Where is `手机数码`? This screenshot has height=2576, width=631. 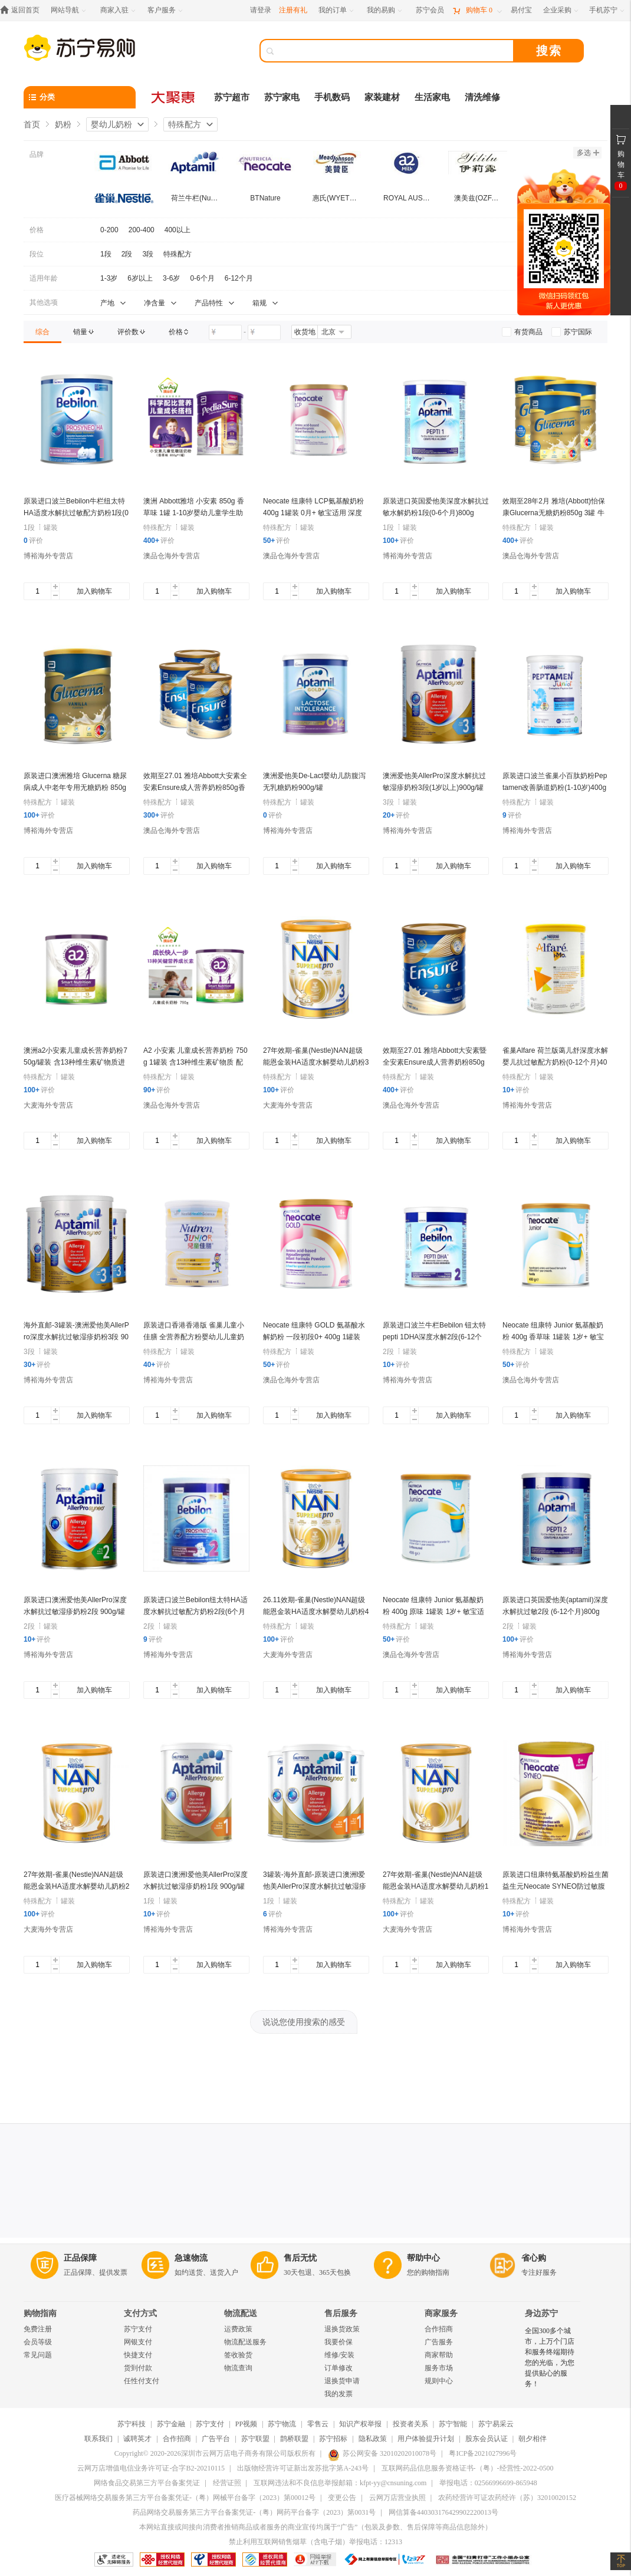 手机数码 is located at coordinates (332, 97).